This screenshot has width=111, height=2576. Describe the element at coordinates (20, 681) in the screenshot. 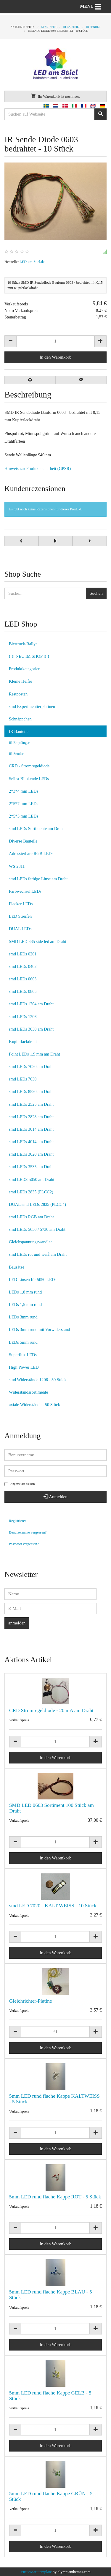

I see `Kleine Helfer` at that location.